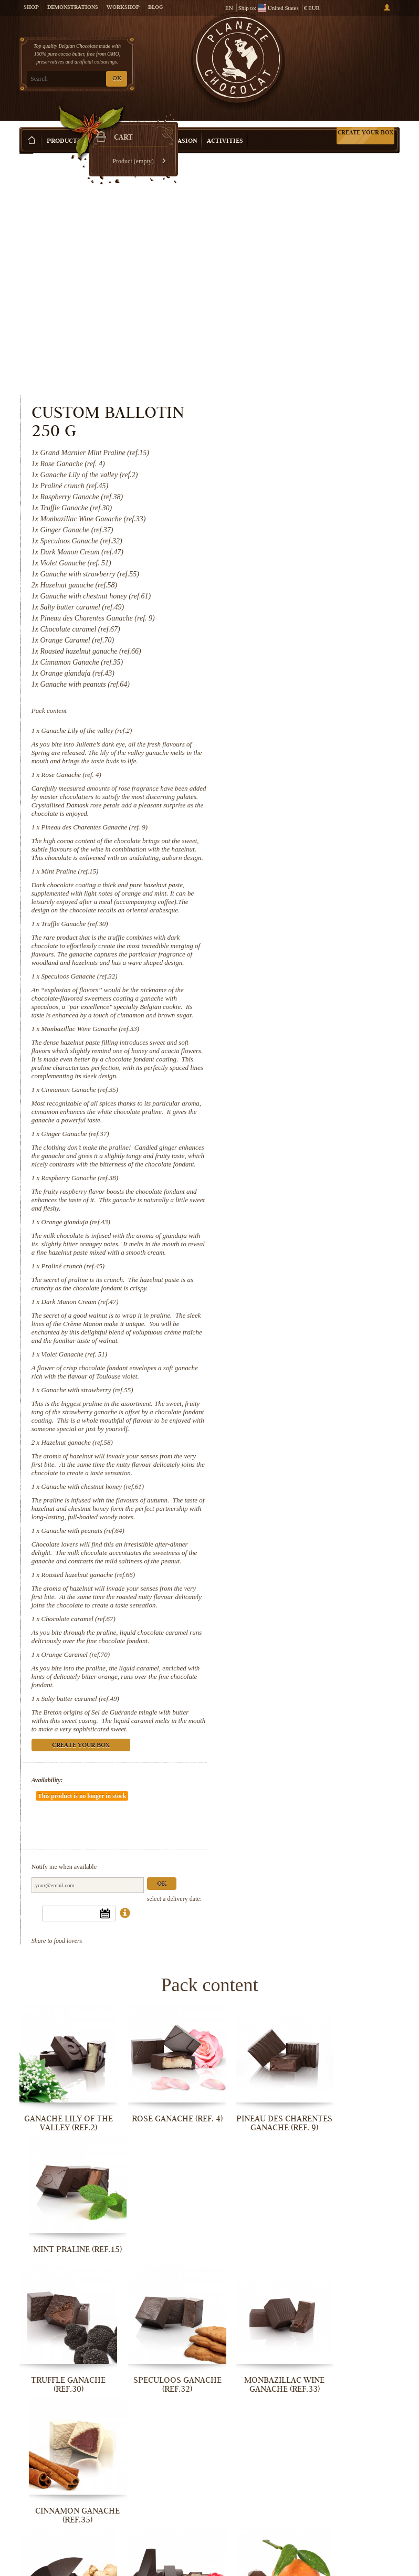 This screenshot has width=419, height=2576. Describe the element at coordinates (306, 1223) in the screenshot. I see `Ganache with strawberry (ref.55)` at that location.